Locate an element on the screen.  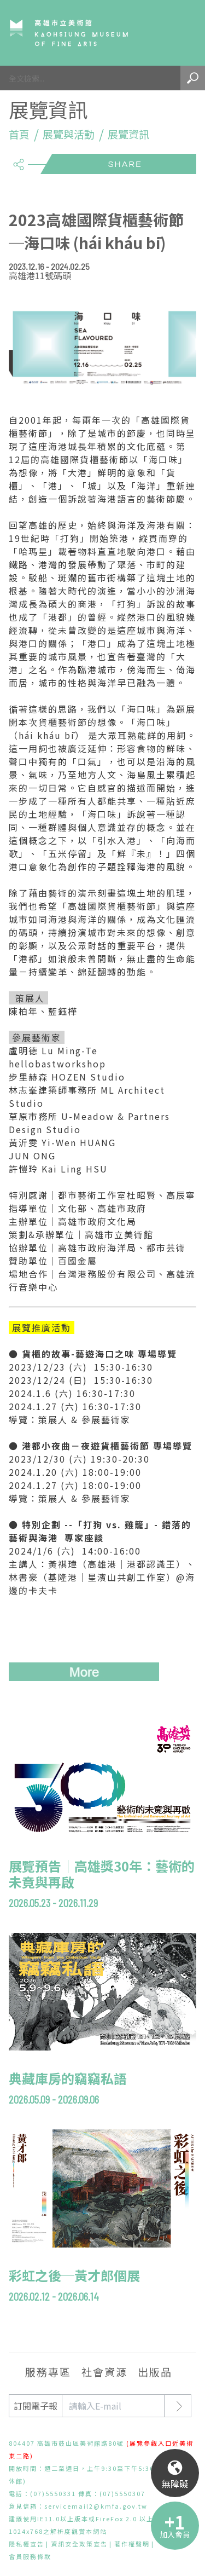
加入會員 is located at coordinates (175, 2534).